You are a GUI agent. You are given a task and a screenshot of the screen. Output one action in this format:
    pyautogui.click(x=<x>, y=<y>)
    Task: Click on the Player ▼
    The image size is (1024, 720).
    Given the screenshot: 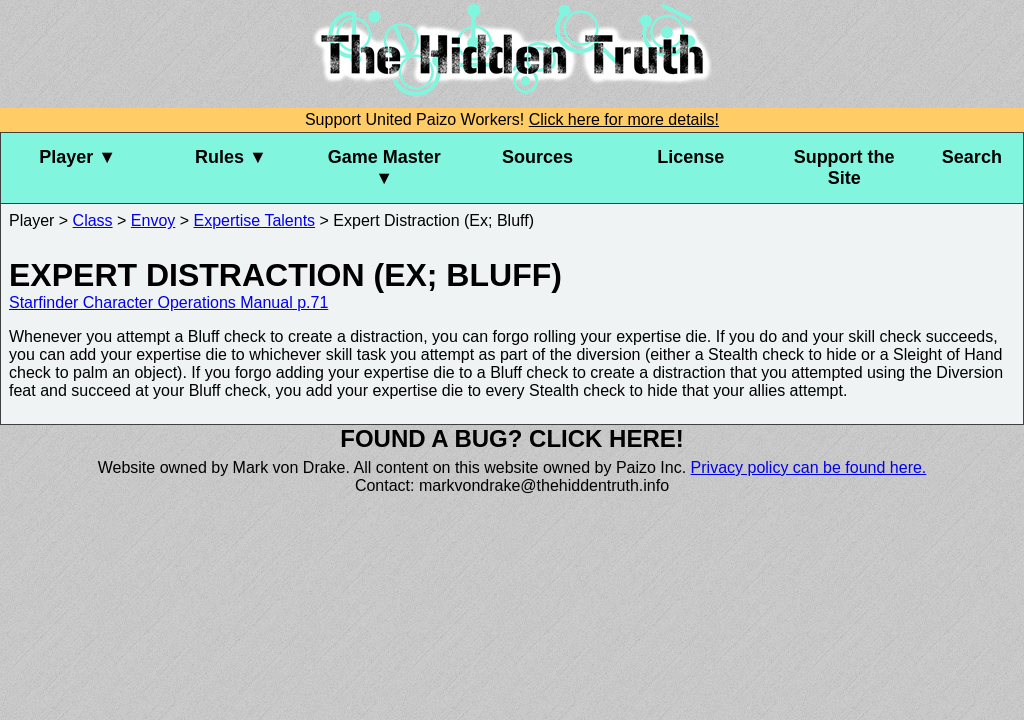 What is the action you would take?
    pyautogui.click(x=77, y=157)
    